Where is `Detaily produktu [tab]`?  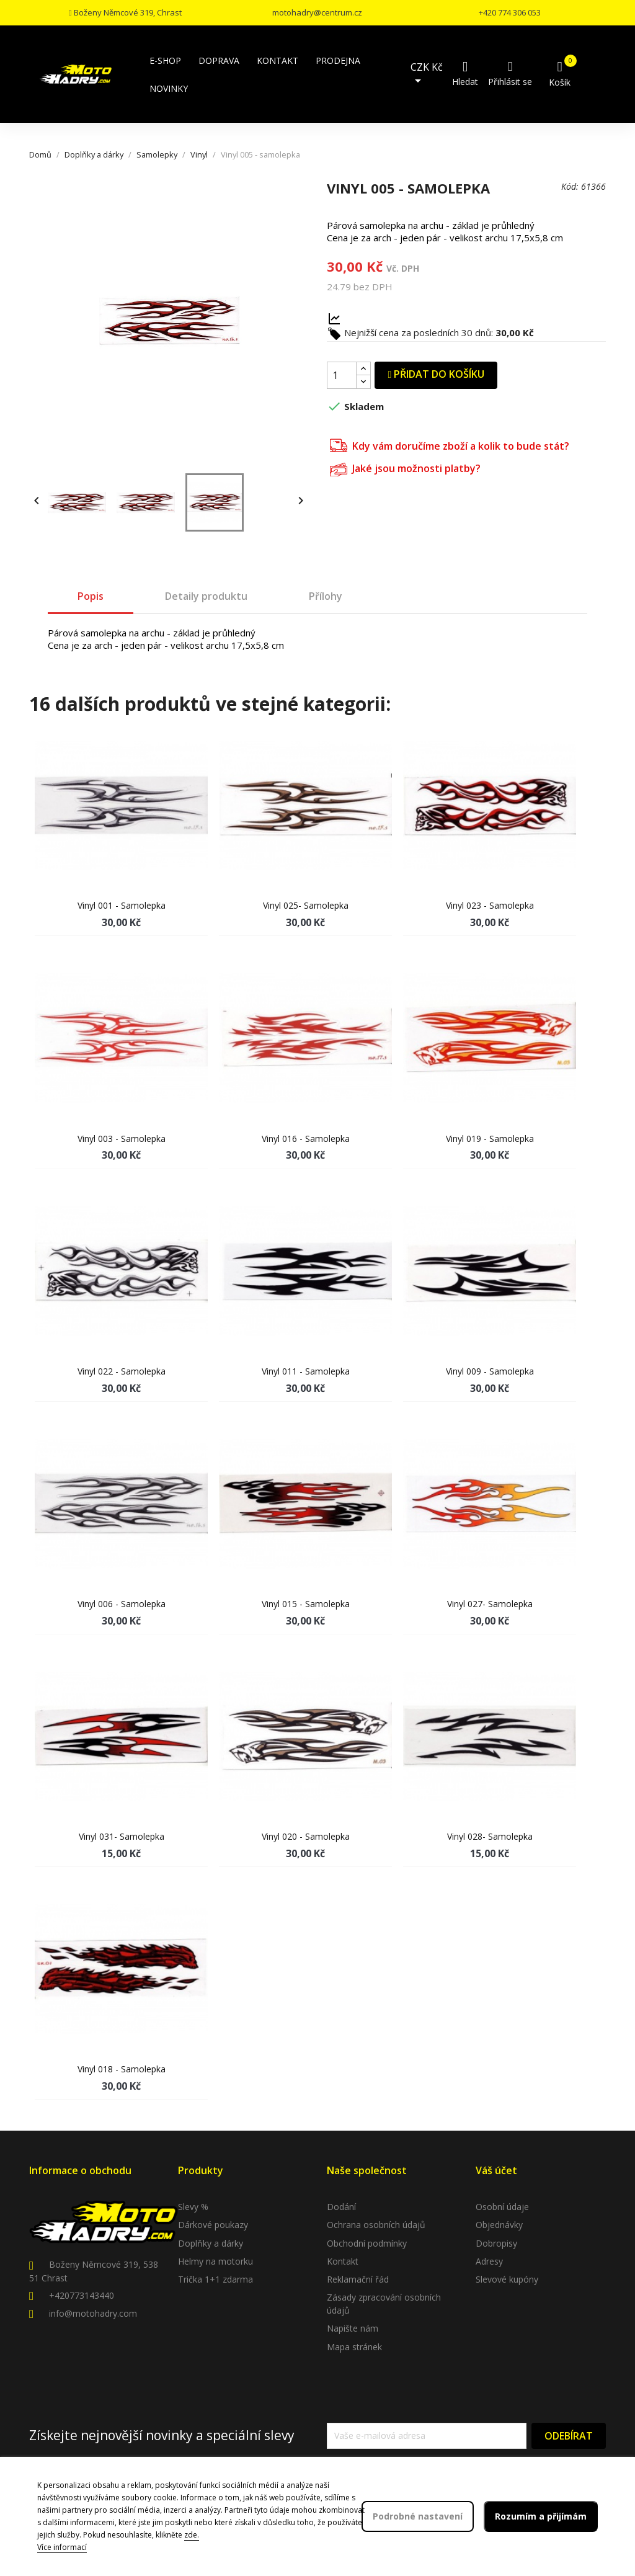
Detaily produktu [tab] is located at coordinates (206, 596).